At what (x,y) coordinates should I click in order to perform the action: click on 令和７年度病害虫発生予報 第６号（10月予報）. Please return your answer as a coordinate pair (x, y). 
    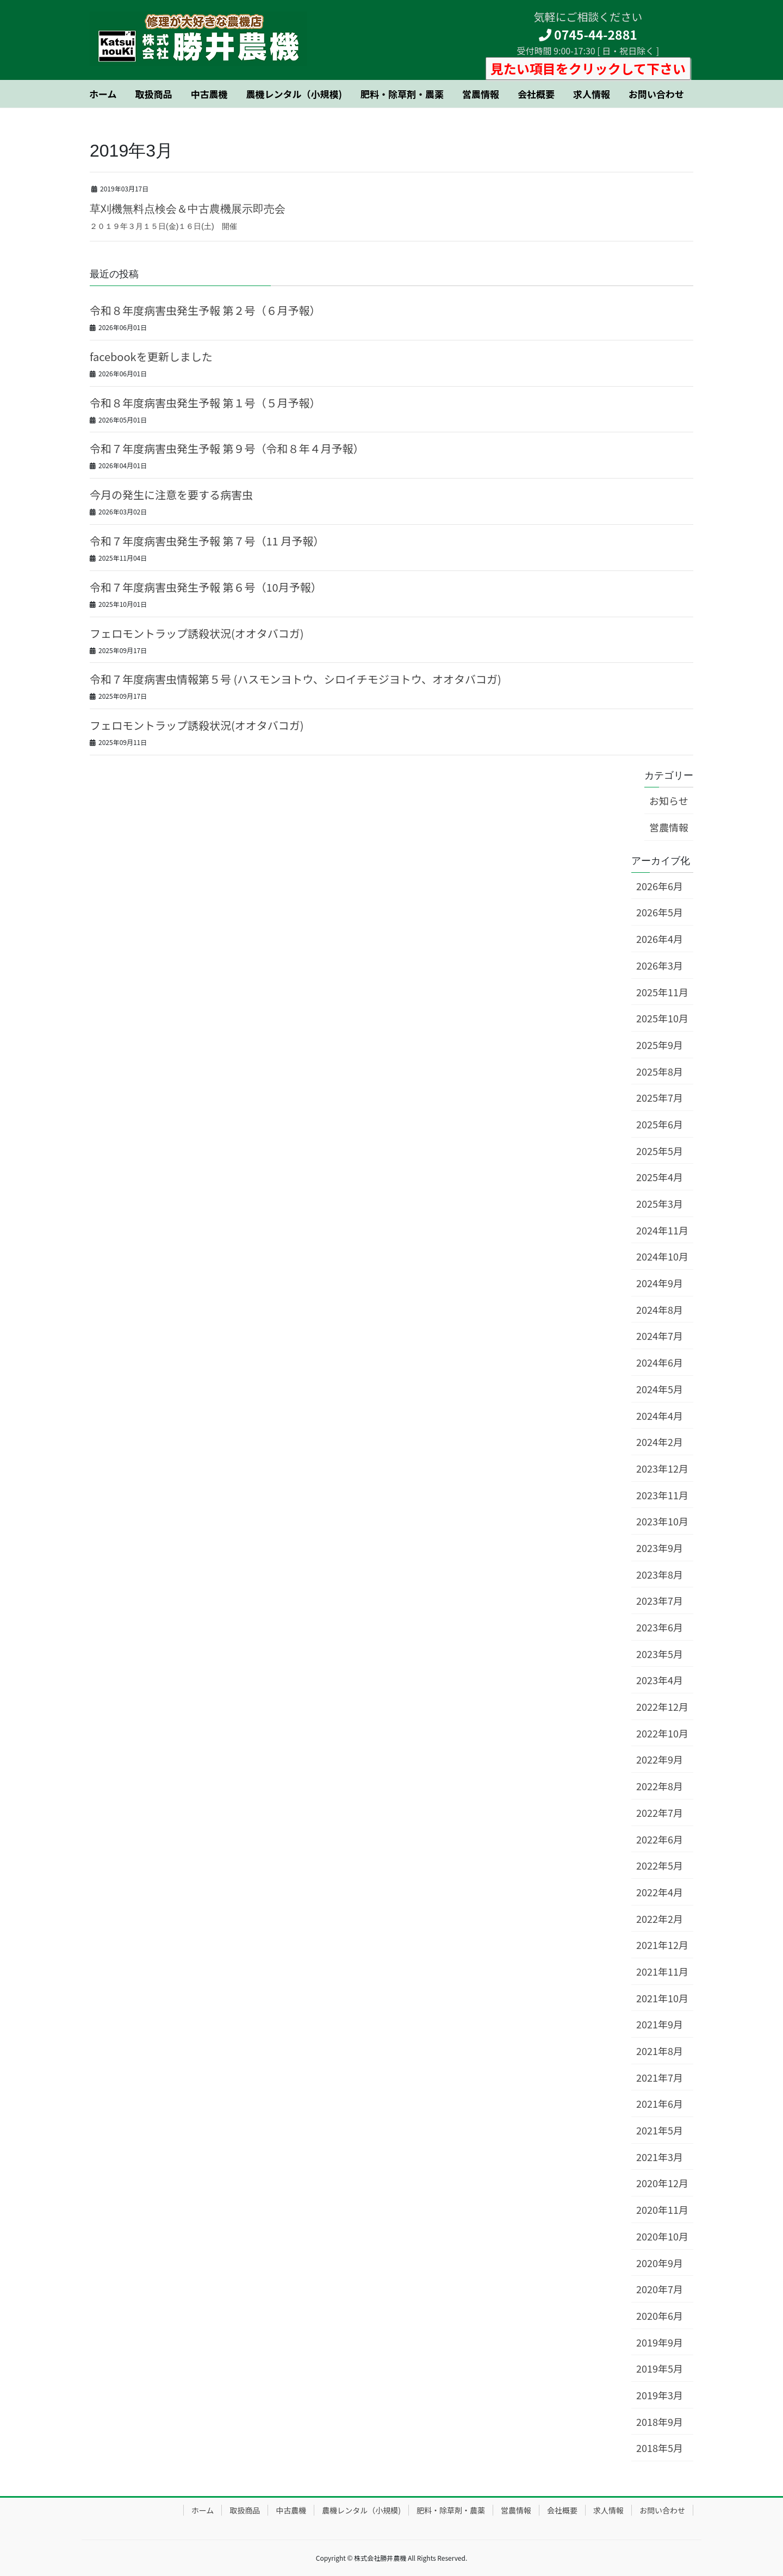
    Looking at the image, I should click on (206, 587).